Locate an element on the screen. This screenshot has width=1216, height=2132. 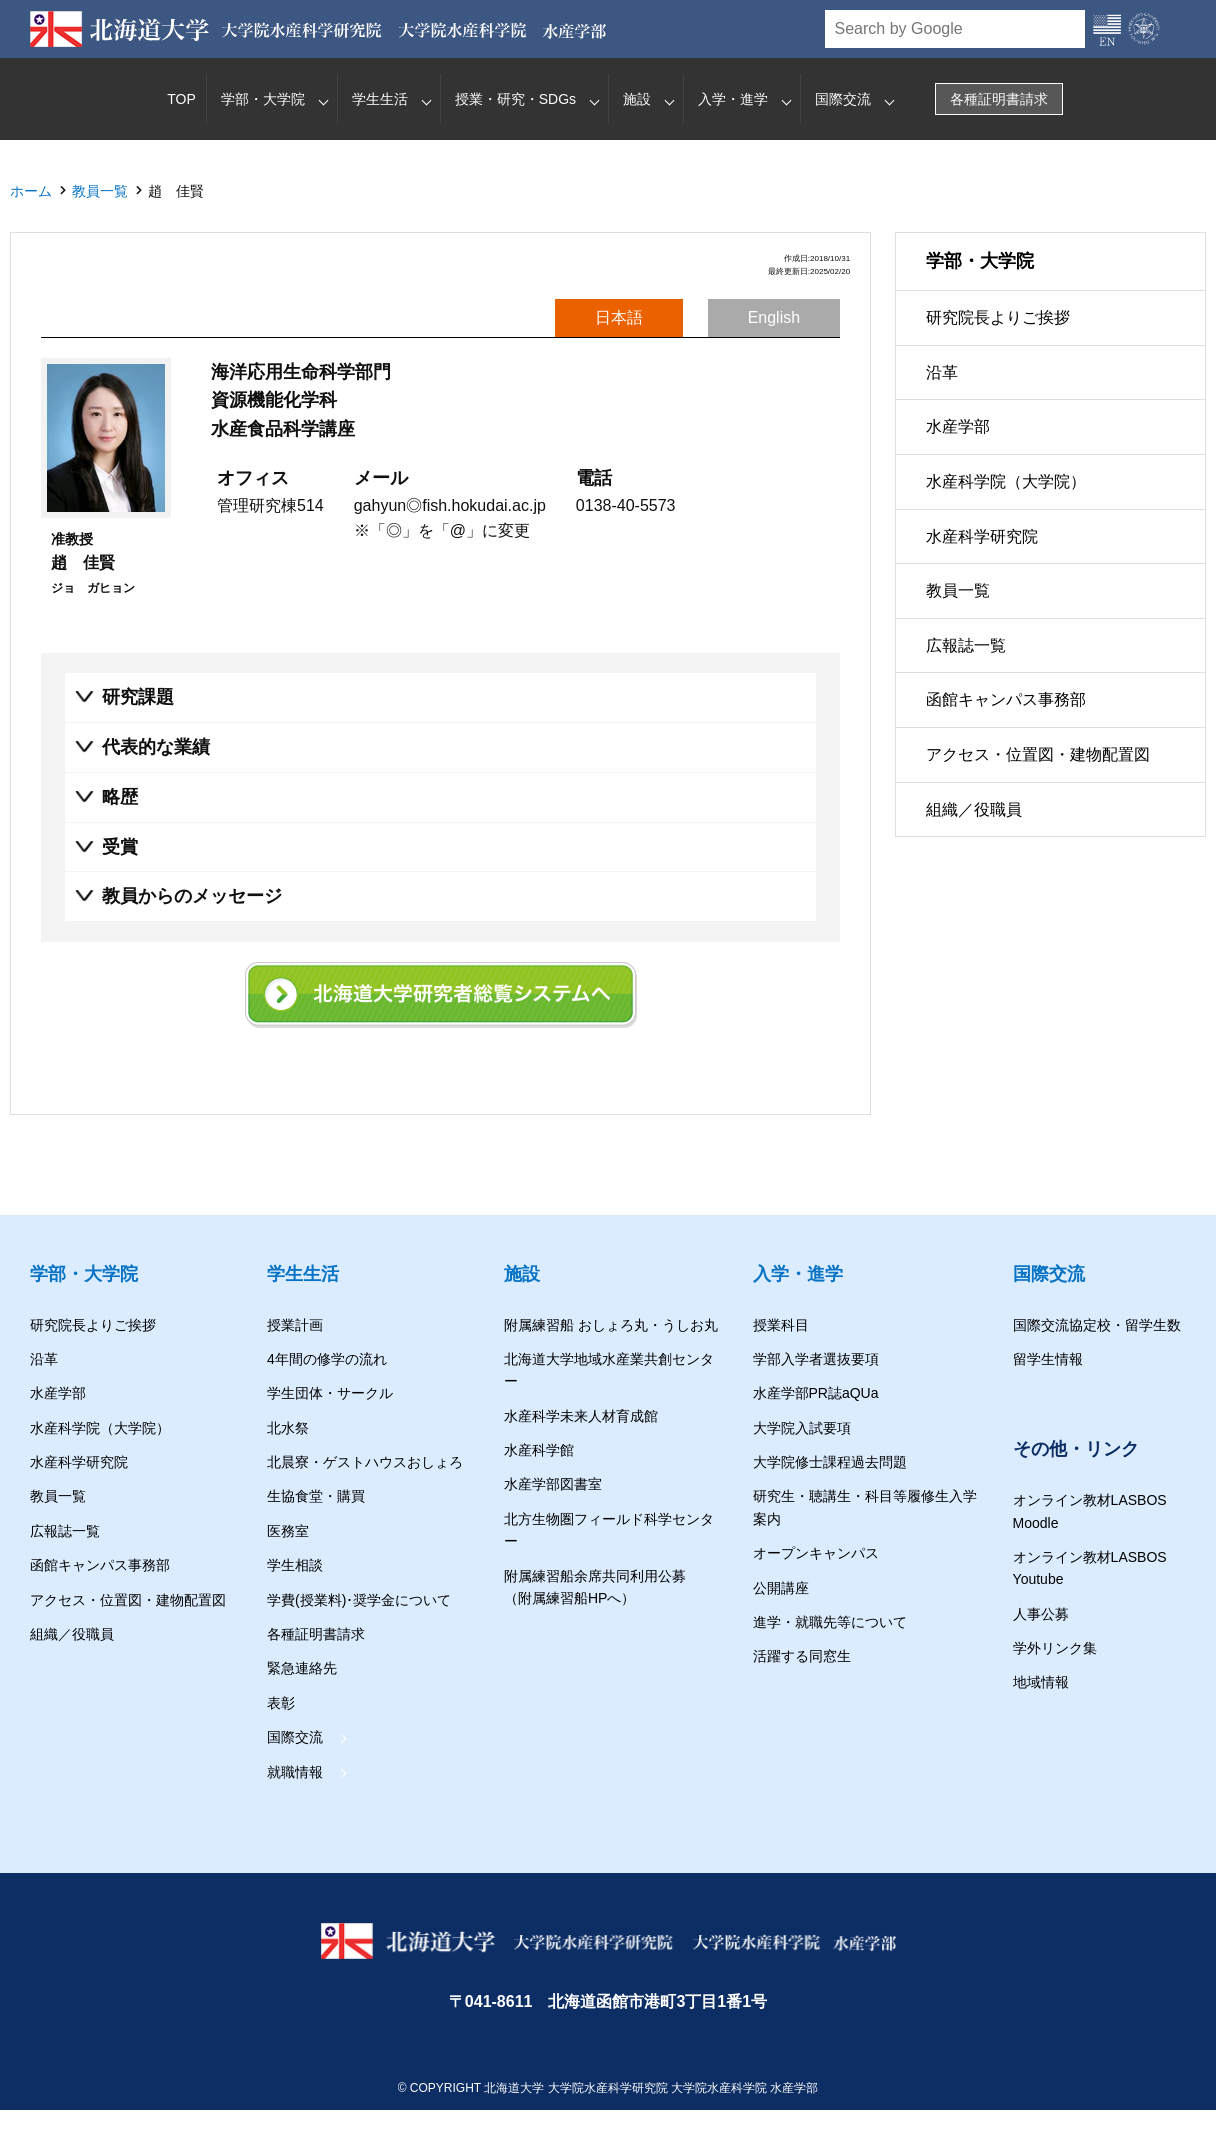
授業計画 is located at coordinates (295, 1325).